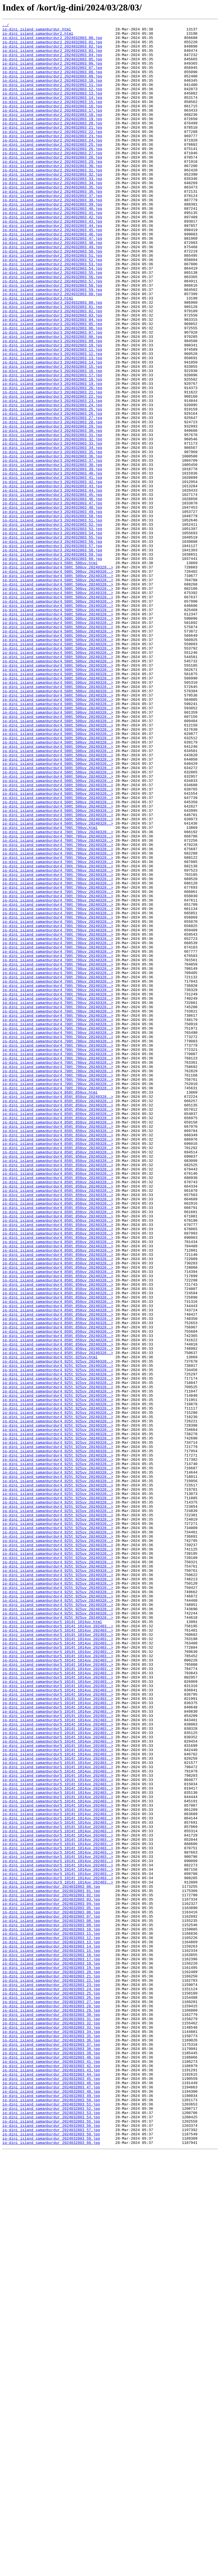 The height and width of the screenshot is (2576, 220). What do you see at coordinates (51, 2305) in the screenshot?
I see `ig-dini_island_samanburdur_2024032803_09.jpg` at bounding box center [51, 2305].